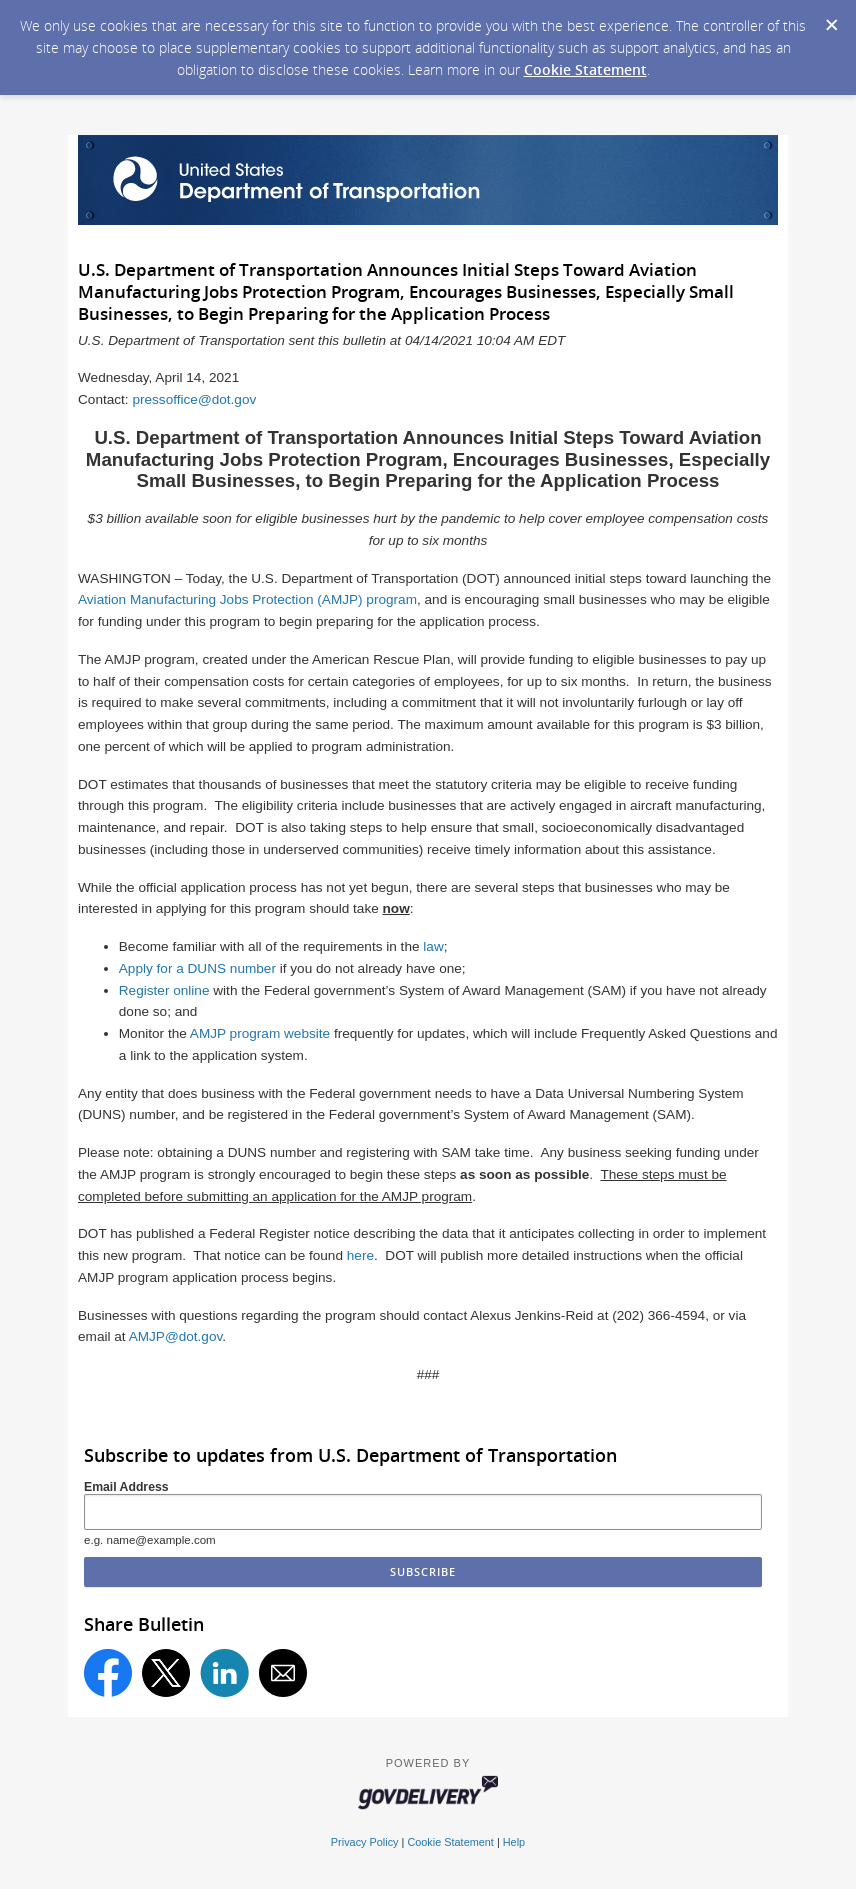 Image resolution: width=856 pixels, height=1889 pixels. What do you see at coordinates (360, 1255) in the screenshot?
I see `here` at bounding box center [360, 1255].